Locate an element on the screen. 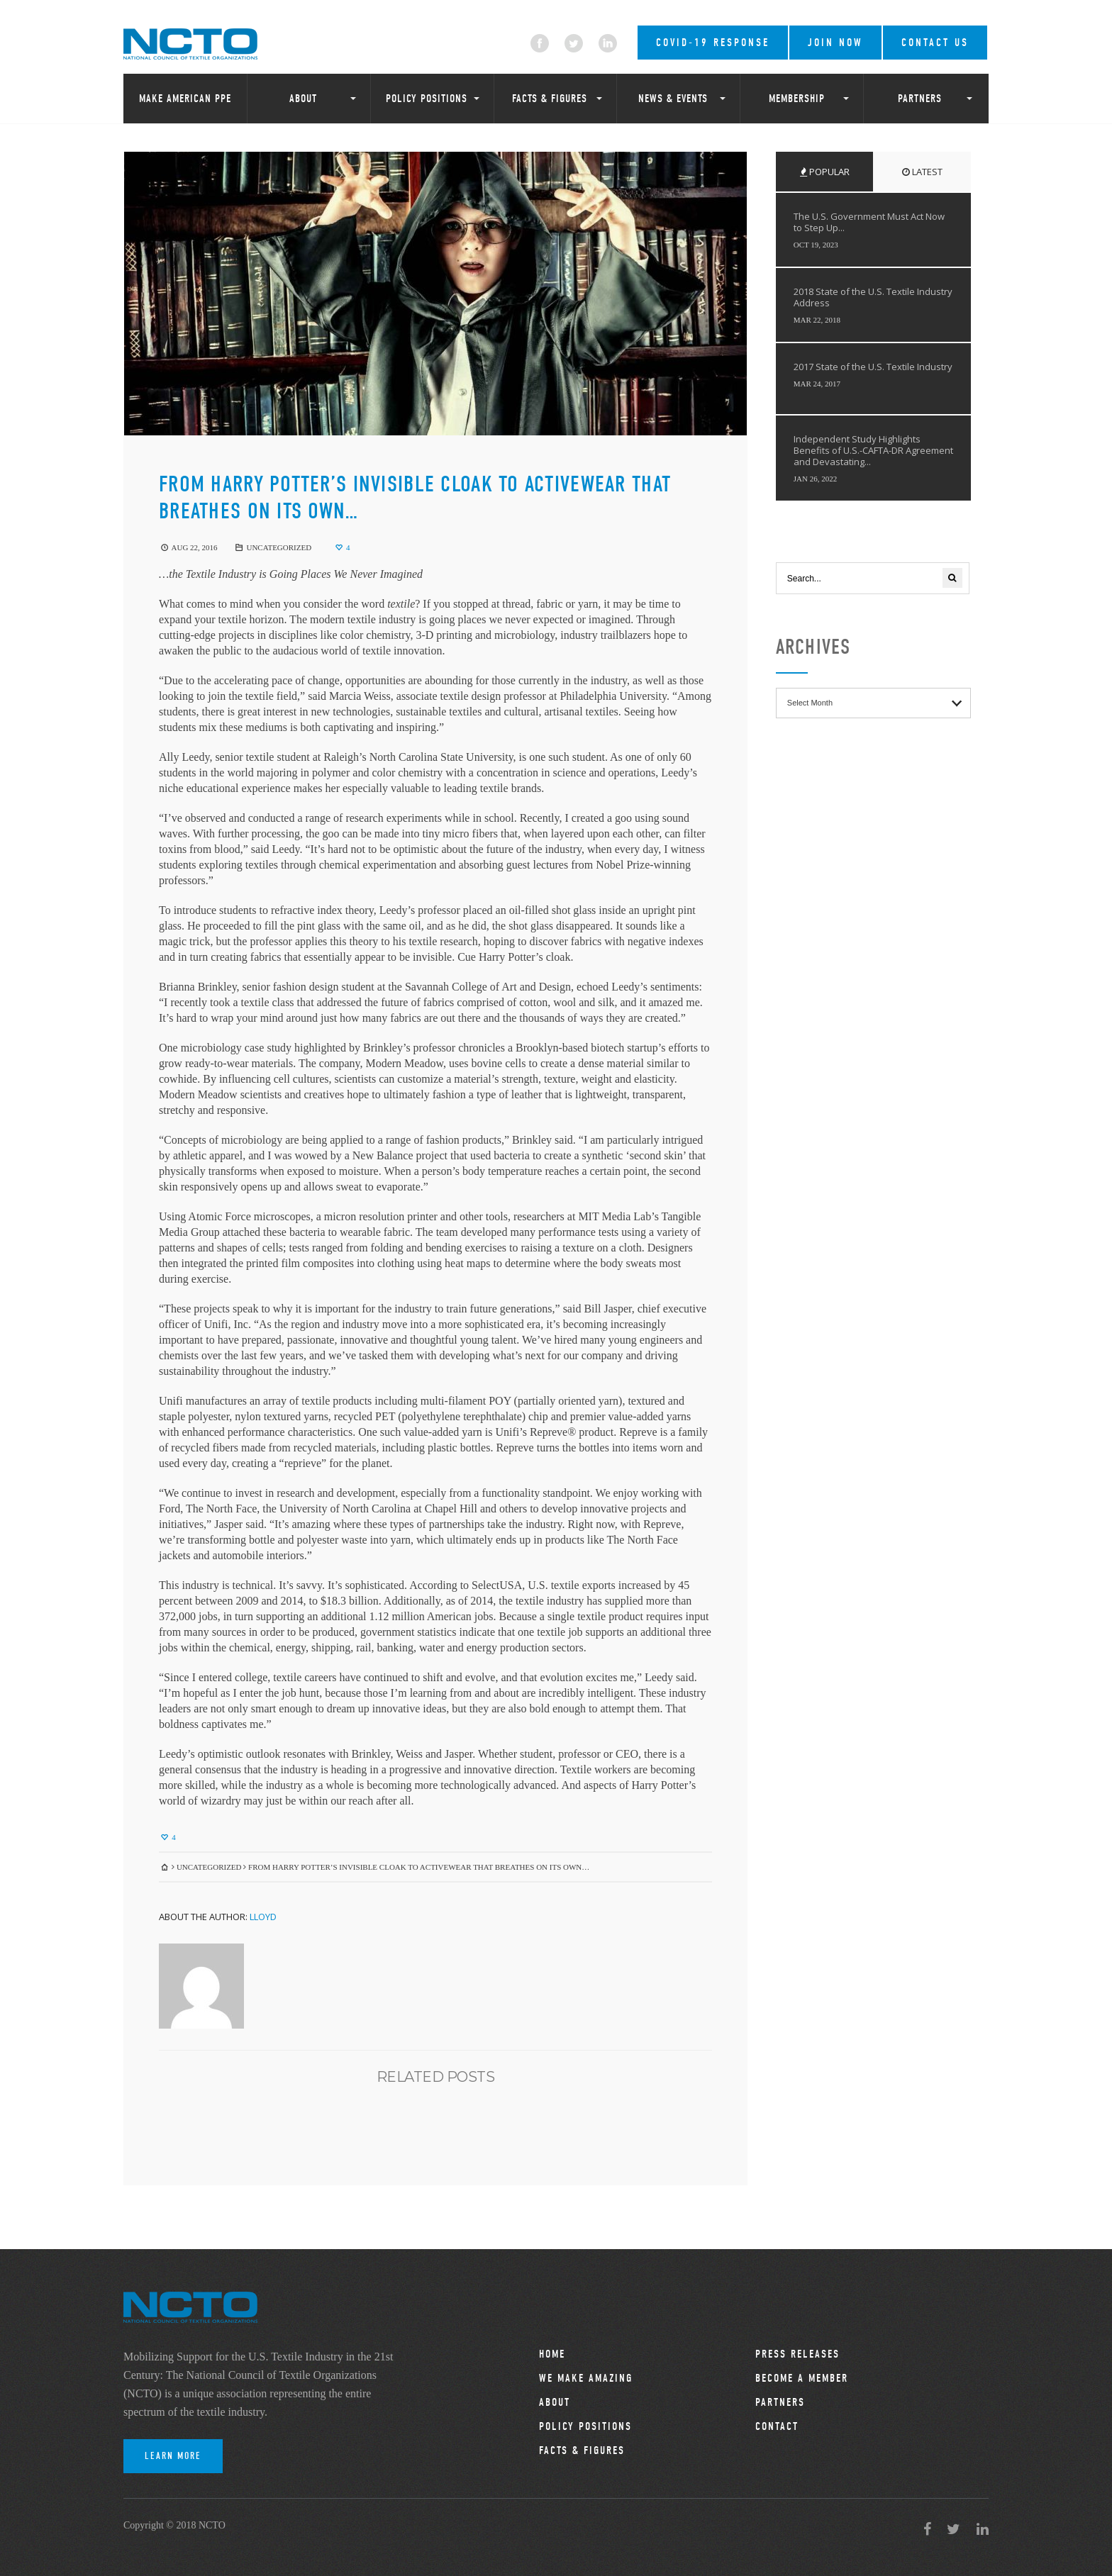 This screenshot has height=2576, width=1112. About is located at coordinates (303, 98).